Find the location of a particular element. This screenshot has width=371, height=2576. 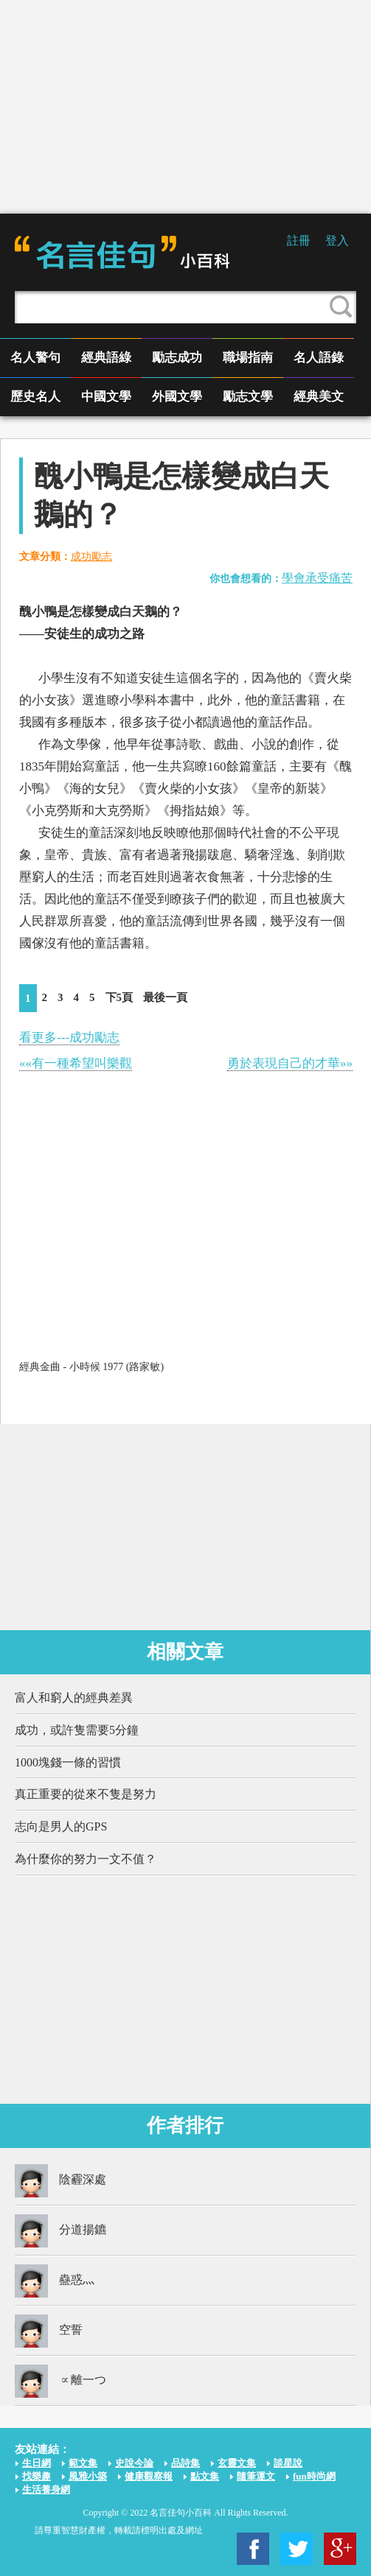

勵志文學 is located at coordinates (248, 397).